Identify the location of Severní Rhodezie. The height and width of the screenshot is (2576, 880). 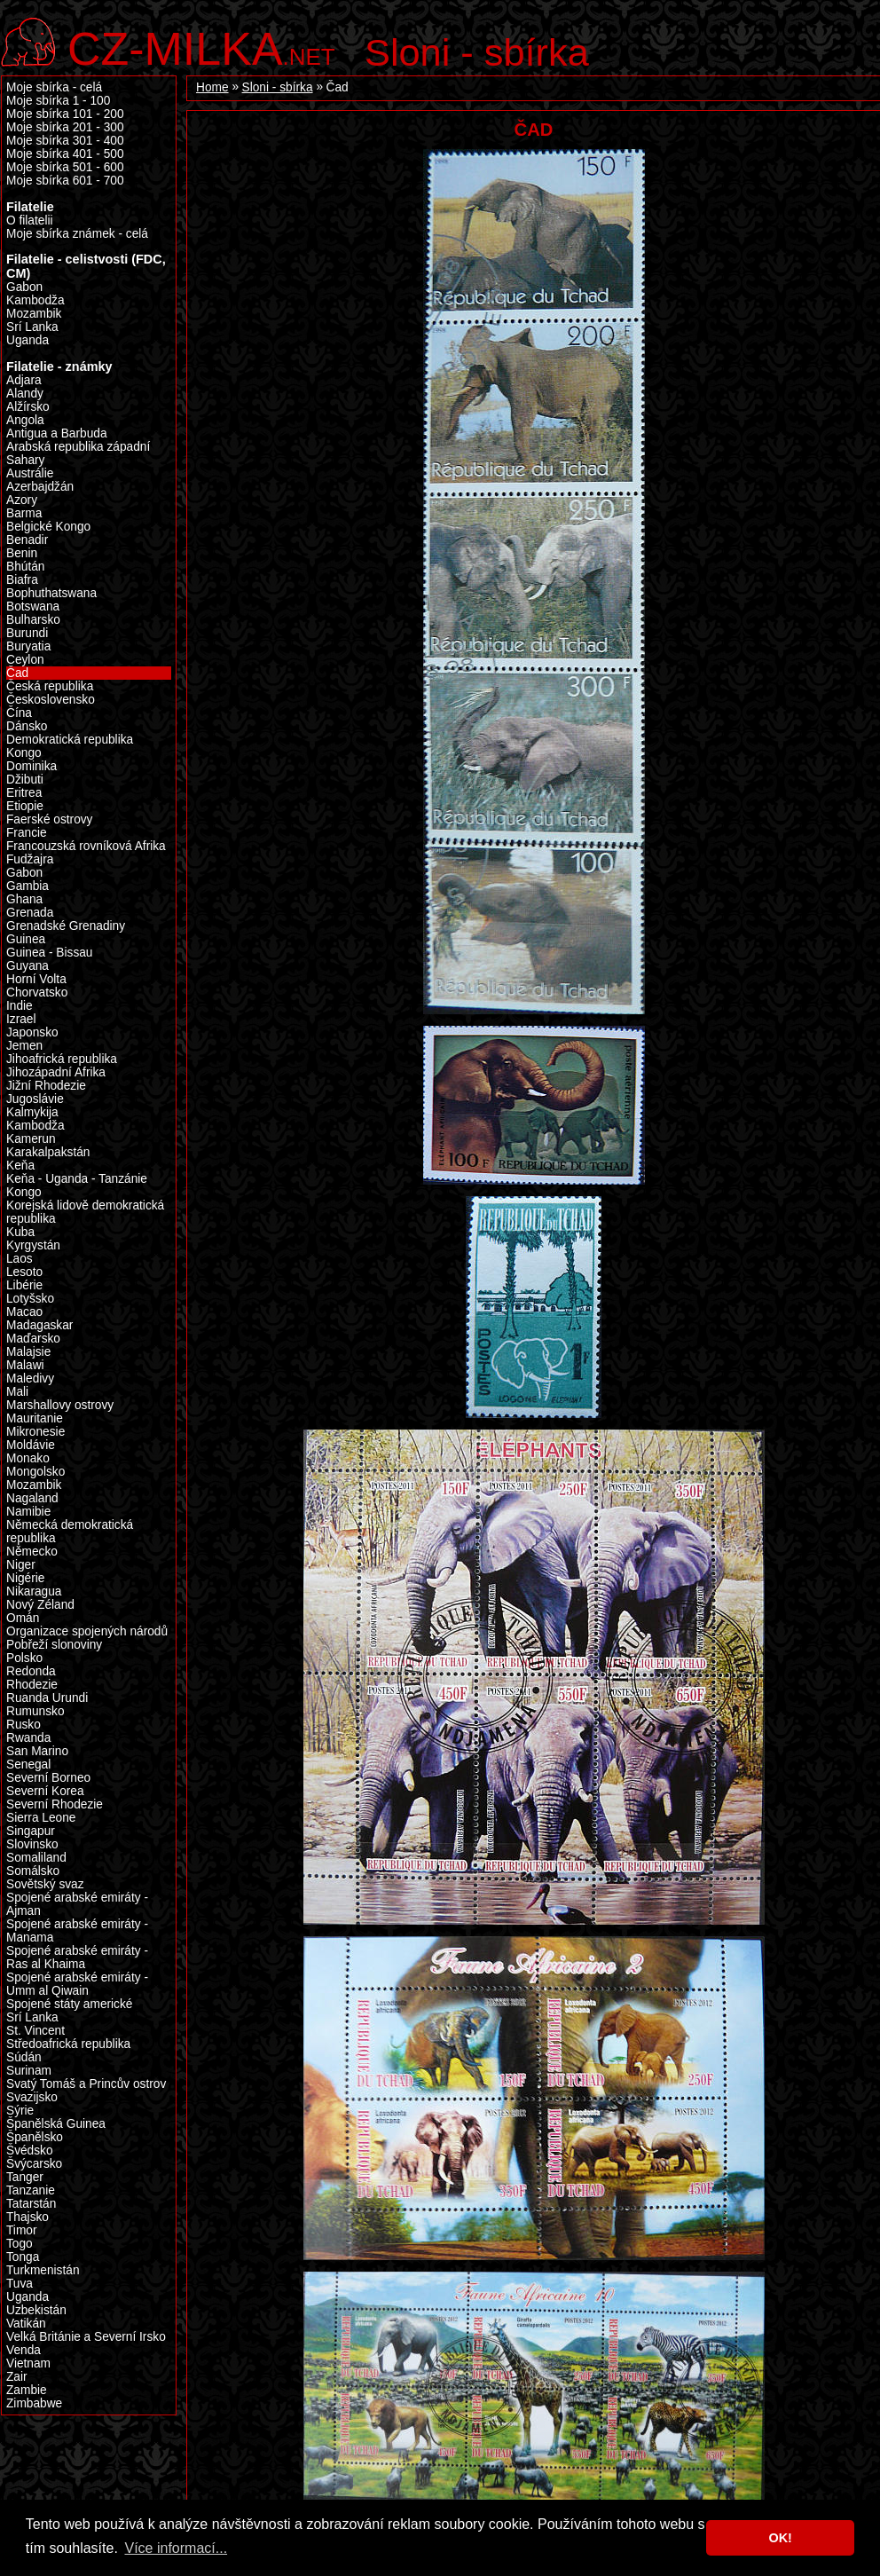
(54, 1804).